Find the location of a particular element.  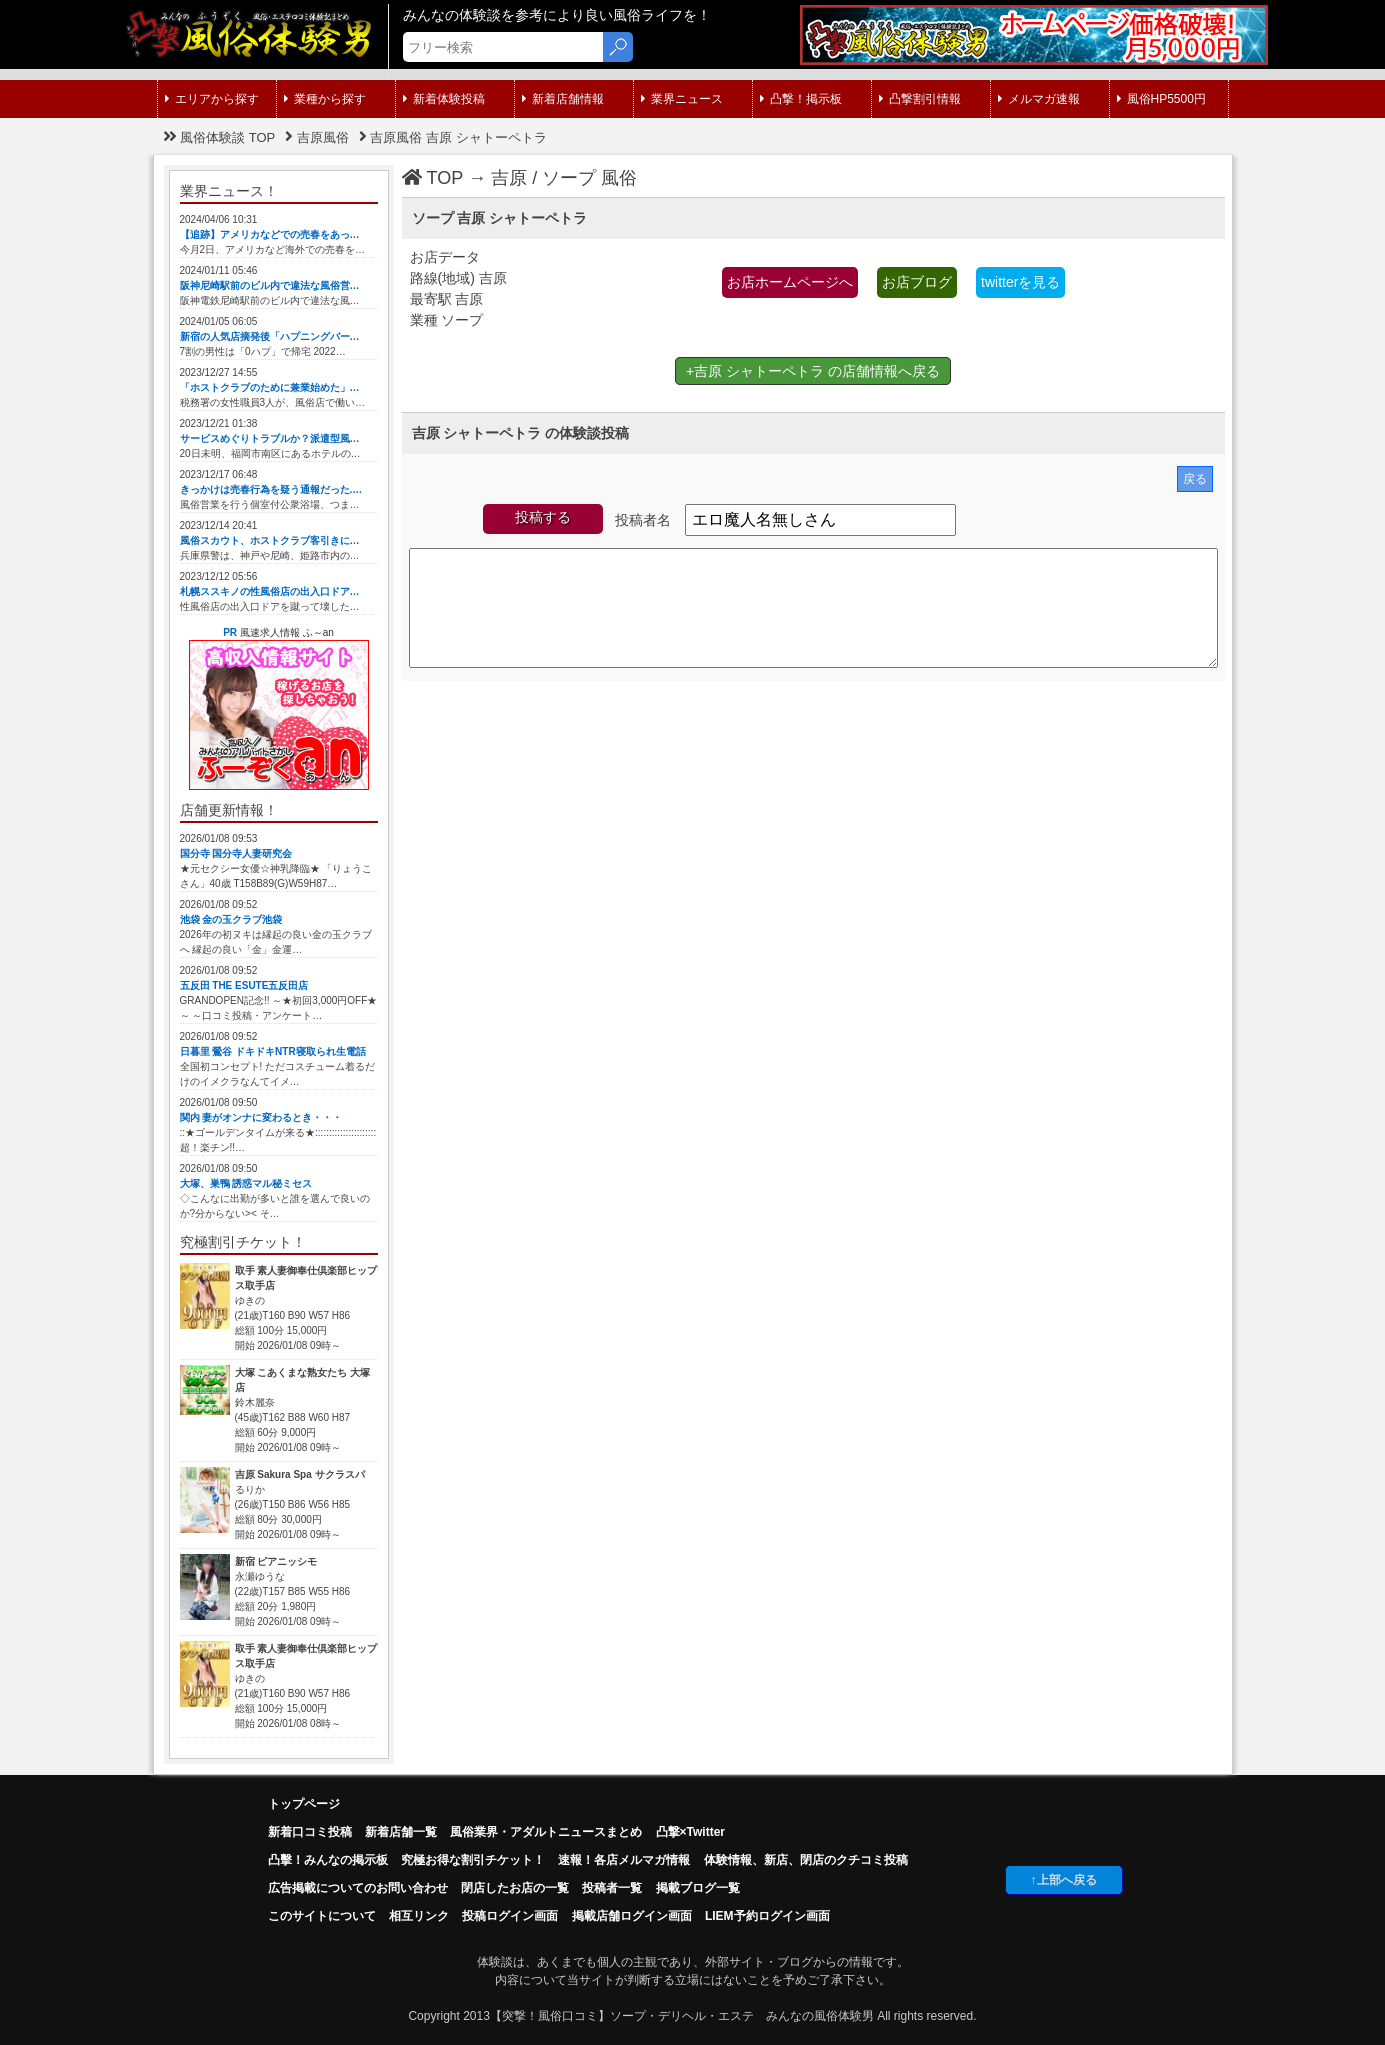

お店ブログ is located at coordinates (917, 282).